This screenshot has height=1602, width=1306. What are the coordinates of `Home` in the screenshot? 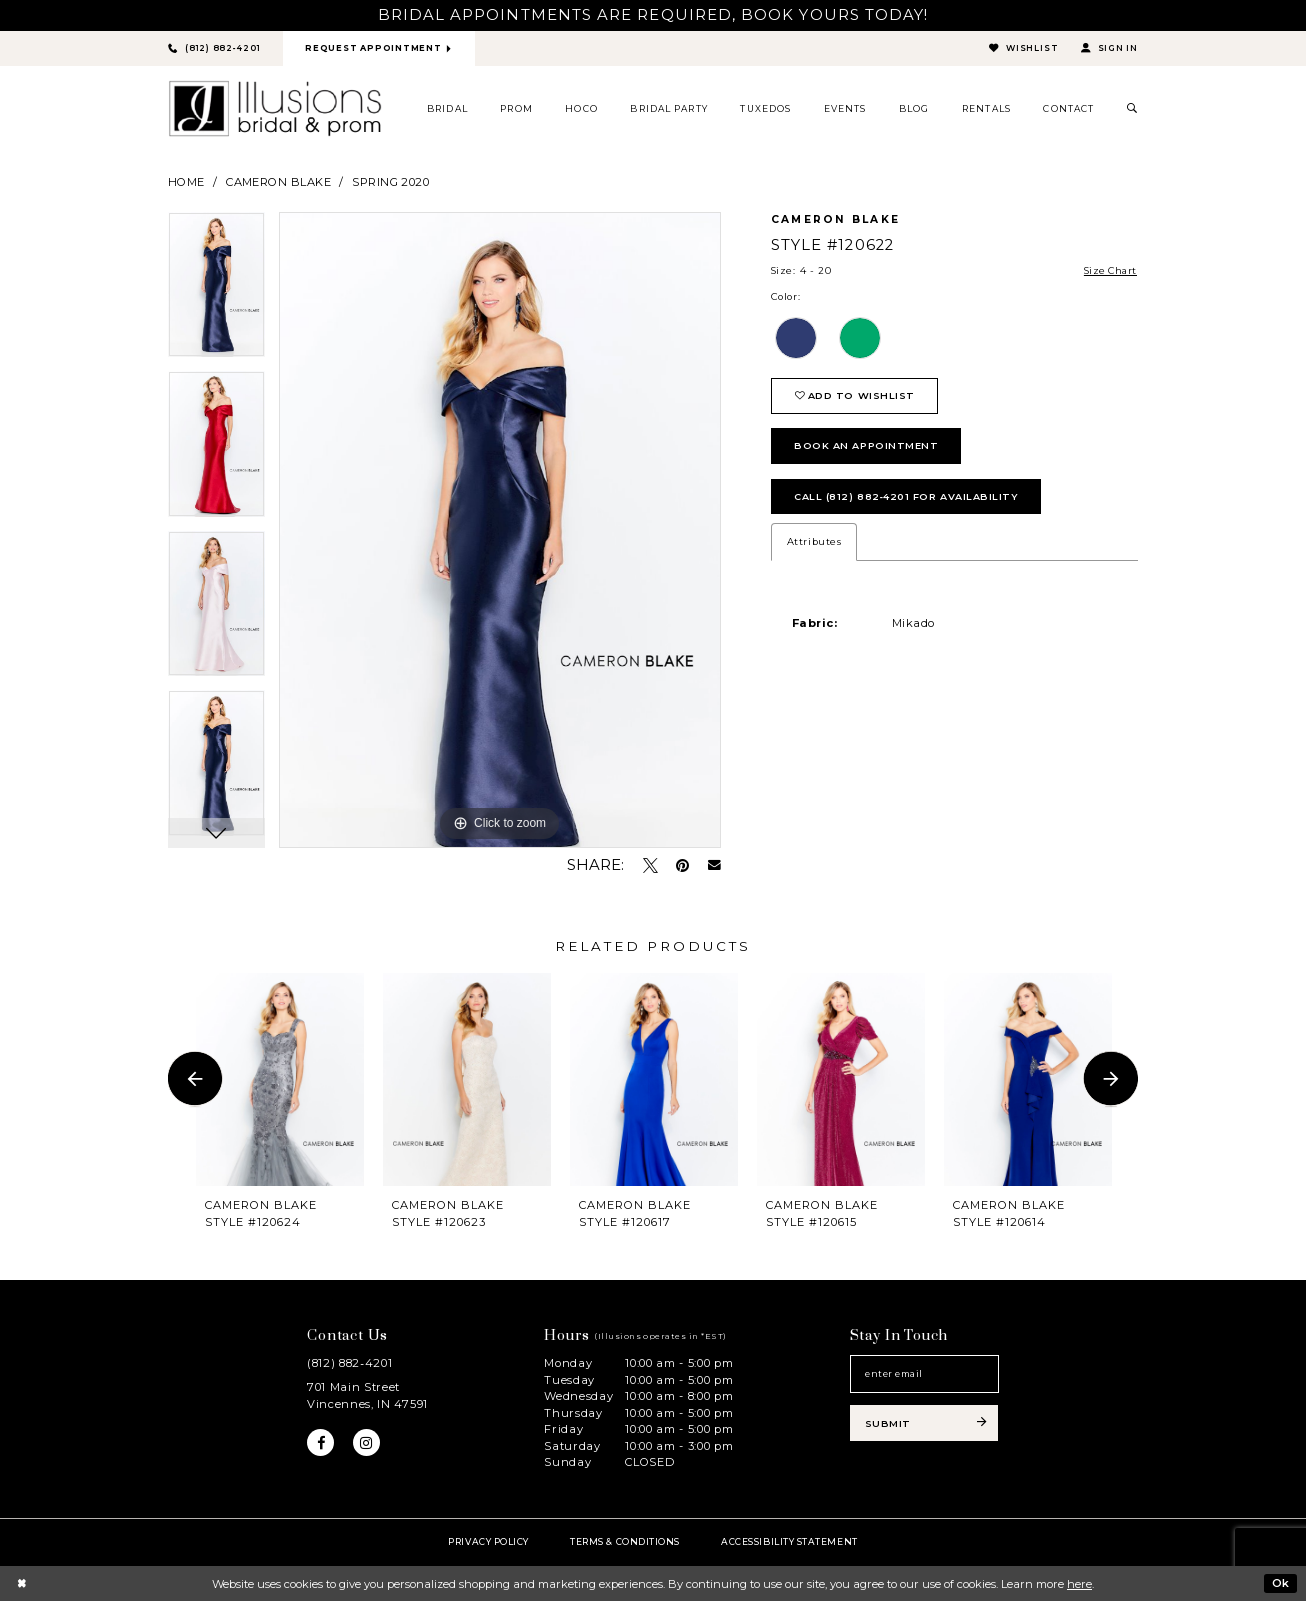 It's located at (186, 182).